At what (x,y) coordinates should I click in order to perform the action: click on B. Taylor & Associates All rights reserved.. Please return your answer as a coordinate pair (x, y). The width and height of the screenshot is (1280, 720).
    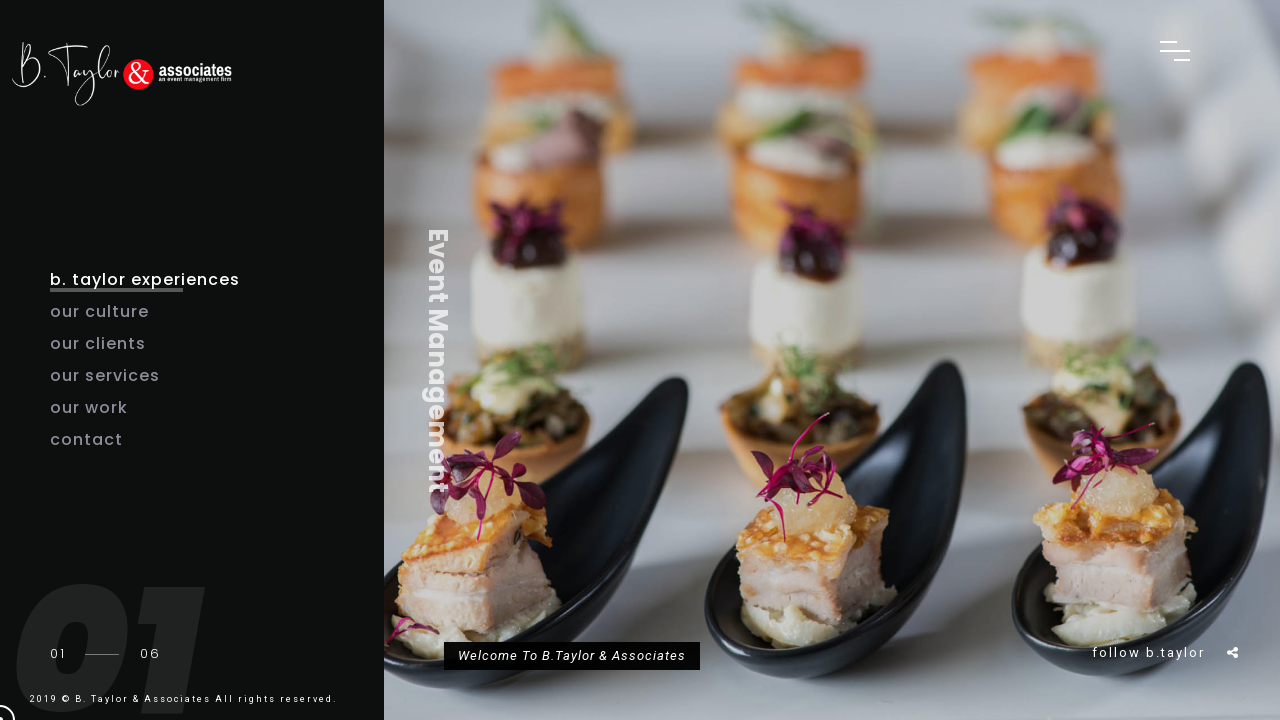
    Looking at the image, I should click on (206, 699).